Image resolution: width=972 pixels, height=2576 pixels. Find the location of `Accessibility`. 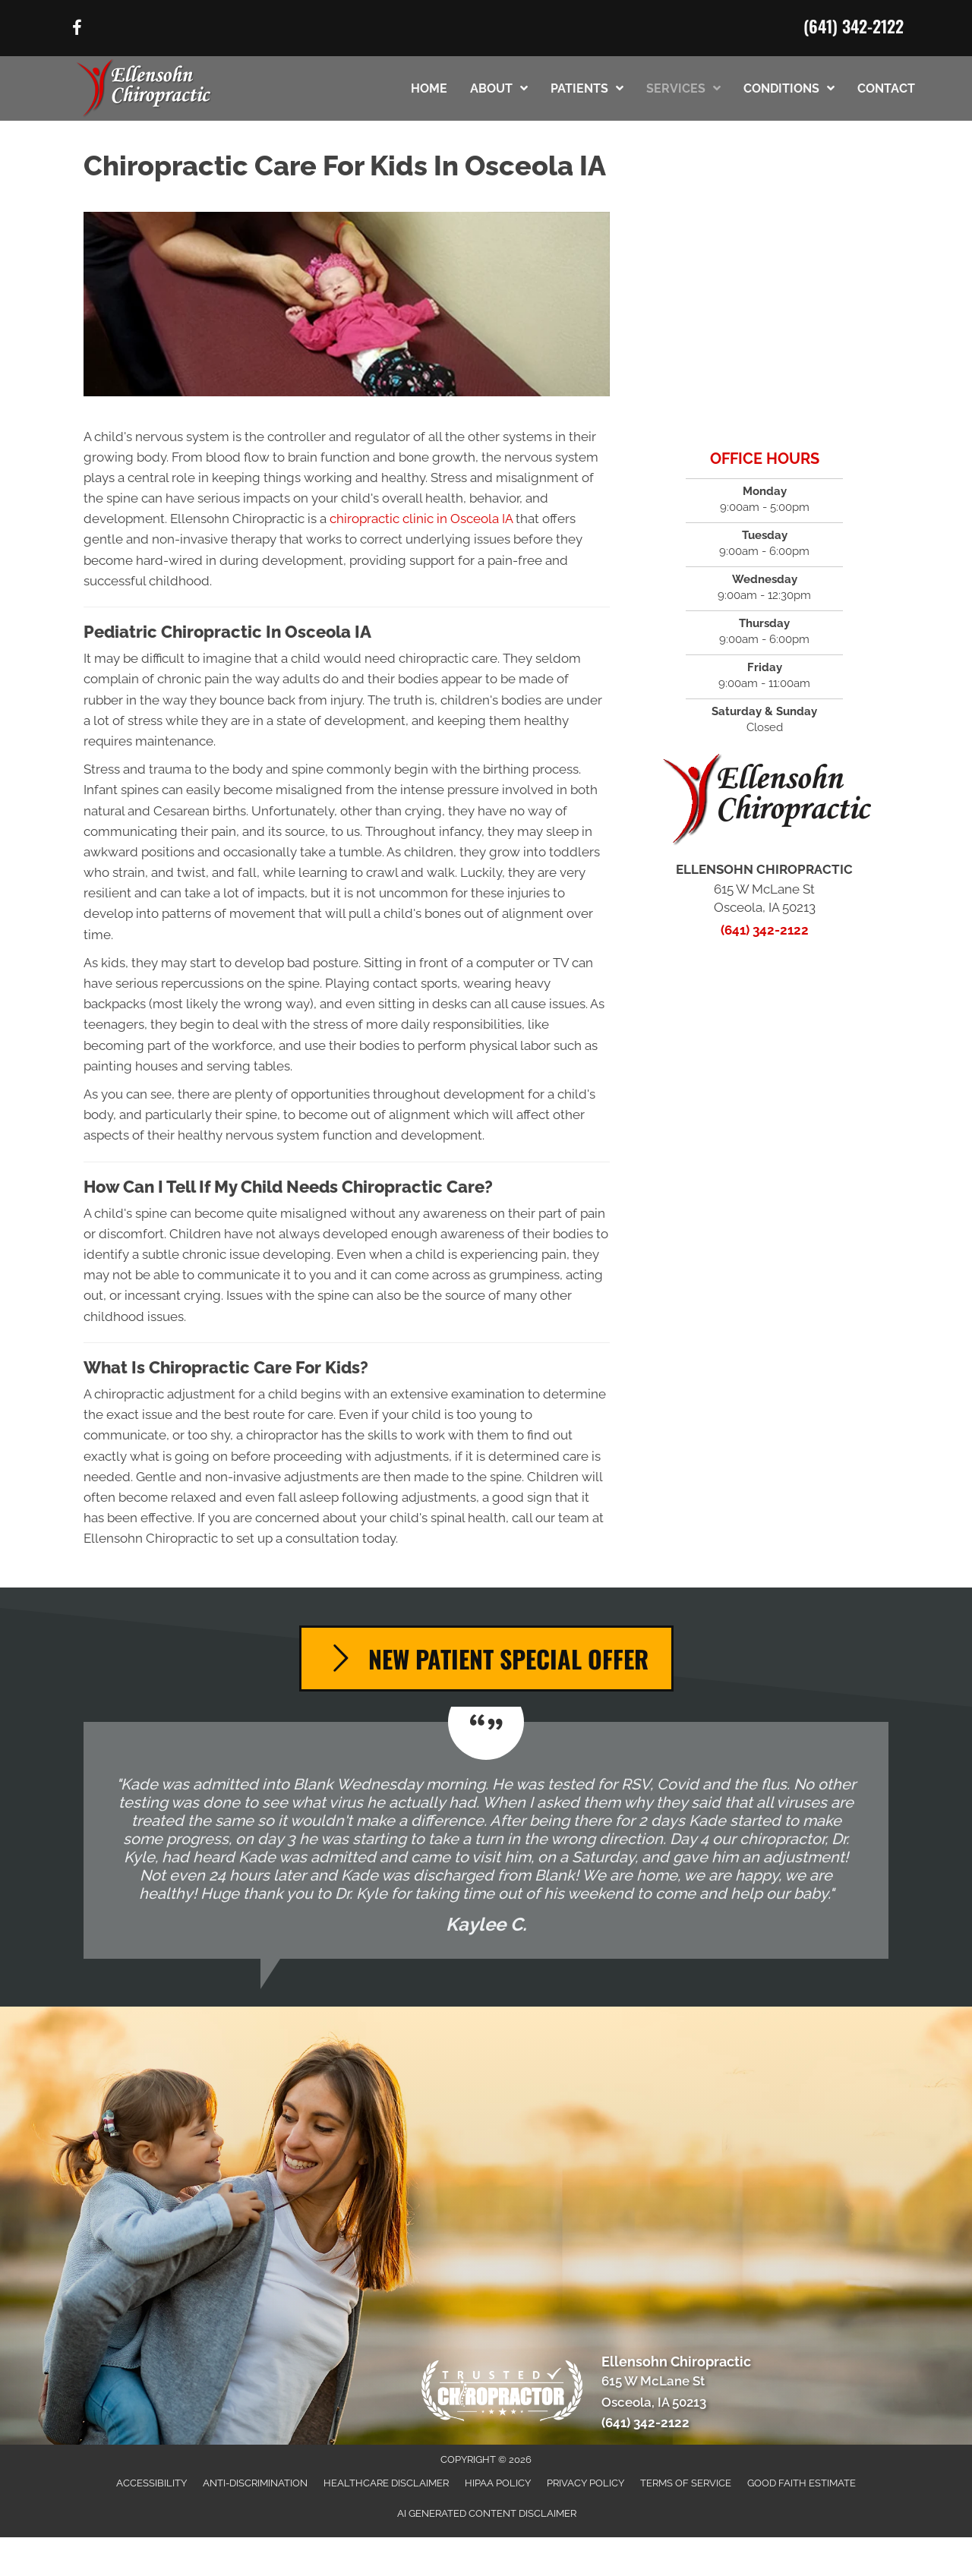

Accessibility is located at coordinates (151, 2483).